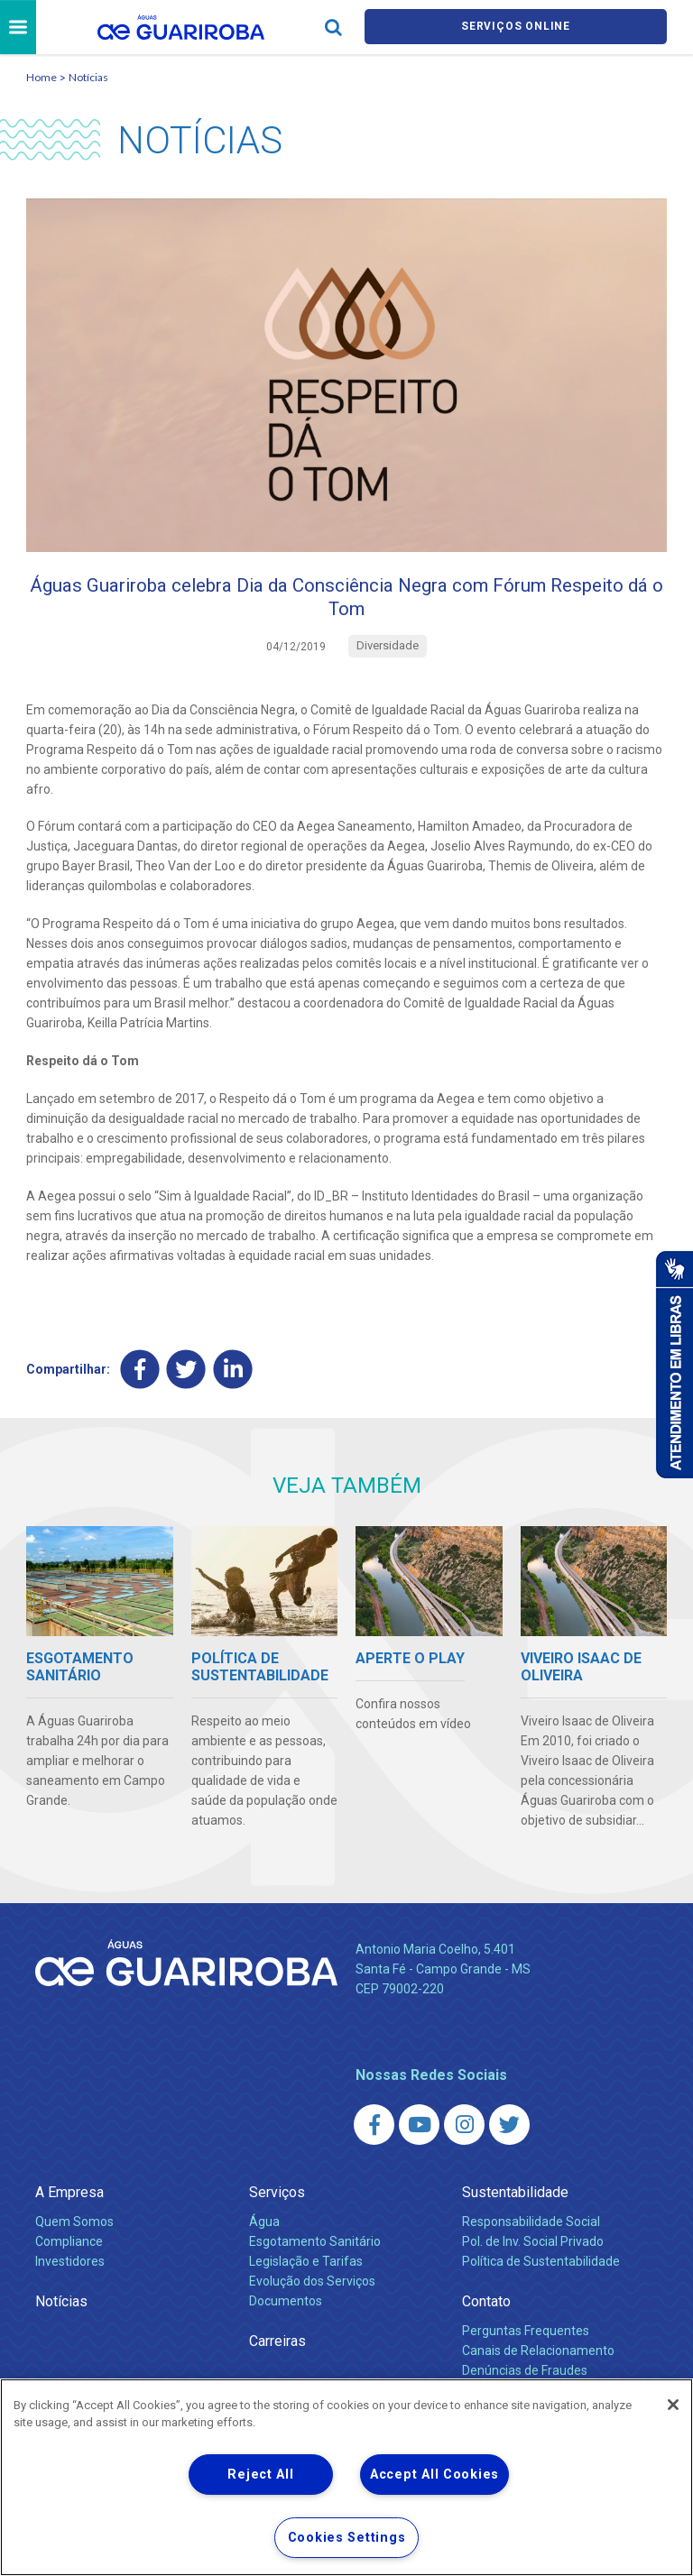 This screenshot has width=693, height=2576. I want to click on Evolução dos Serviços, so click(312, 2295).